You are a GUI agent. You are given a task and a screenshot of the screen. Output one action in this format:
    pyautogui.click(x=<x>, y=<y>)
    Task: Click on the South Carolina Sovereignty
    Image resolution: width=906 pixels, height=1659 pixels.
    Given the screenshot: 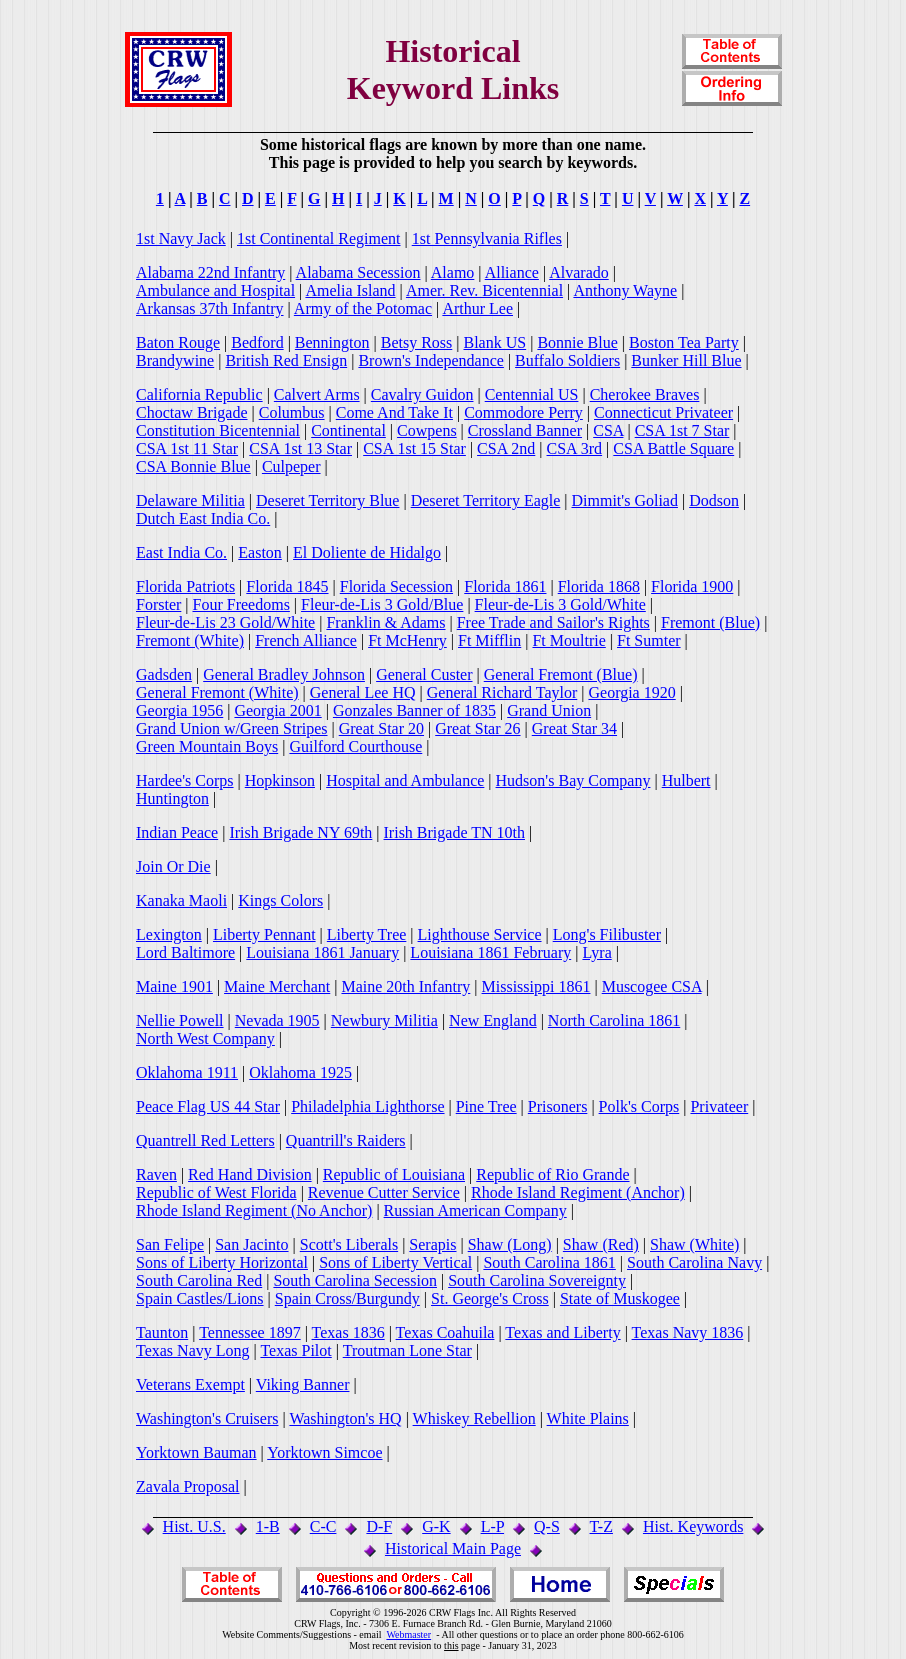 What is the action you would take?
    pyautogui.click(x=537, y=1280)
    